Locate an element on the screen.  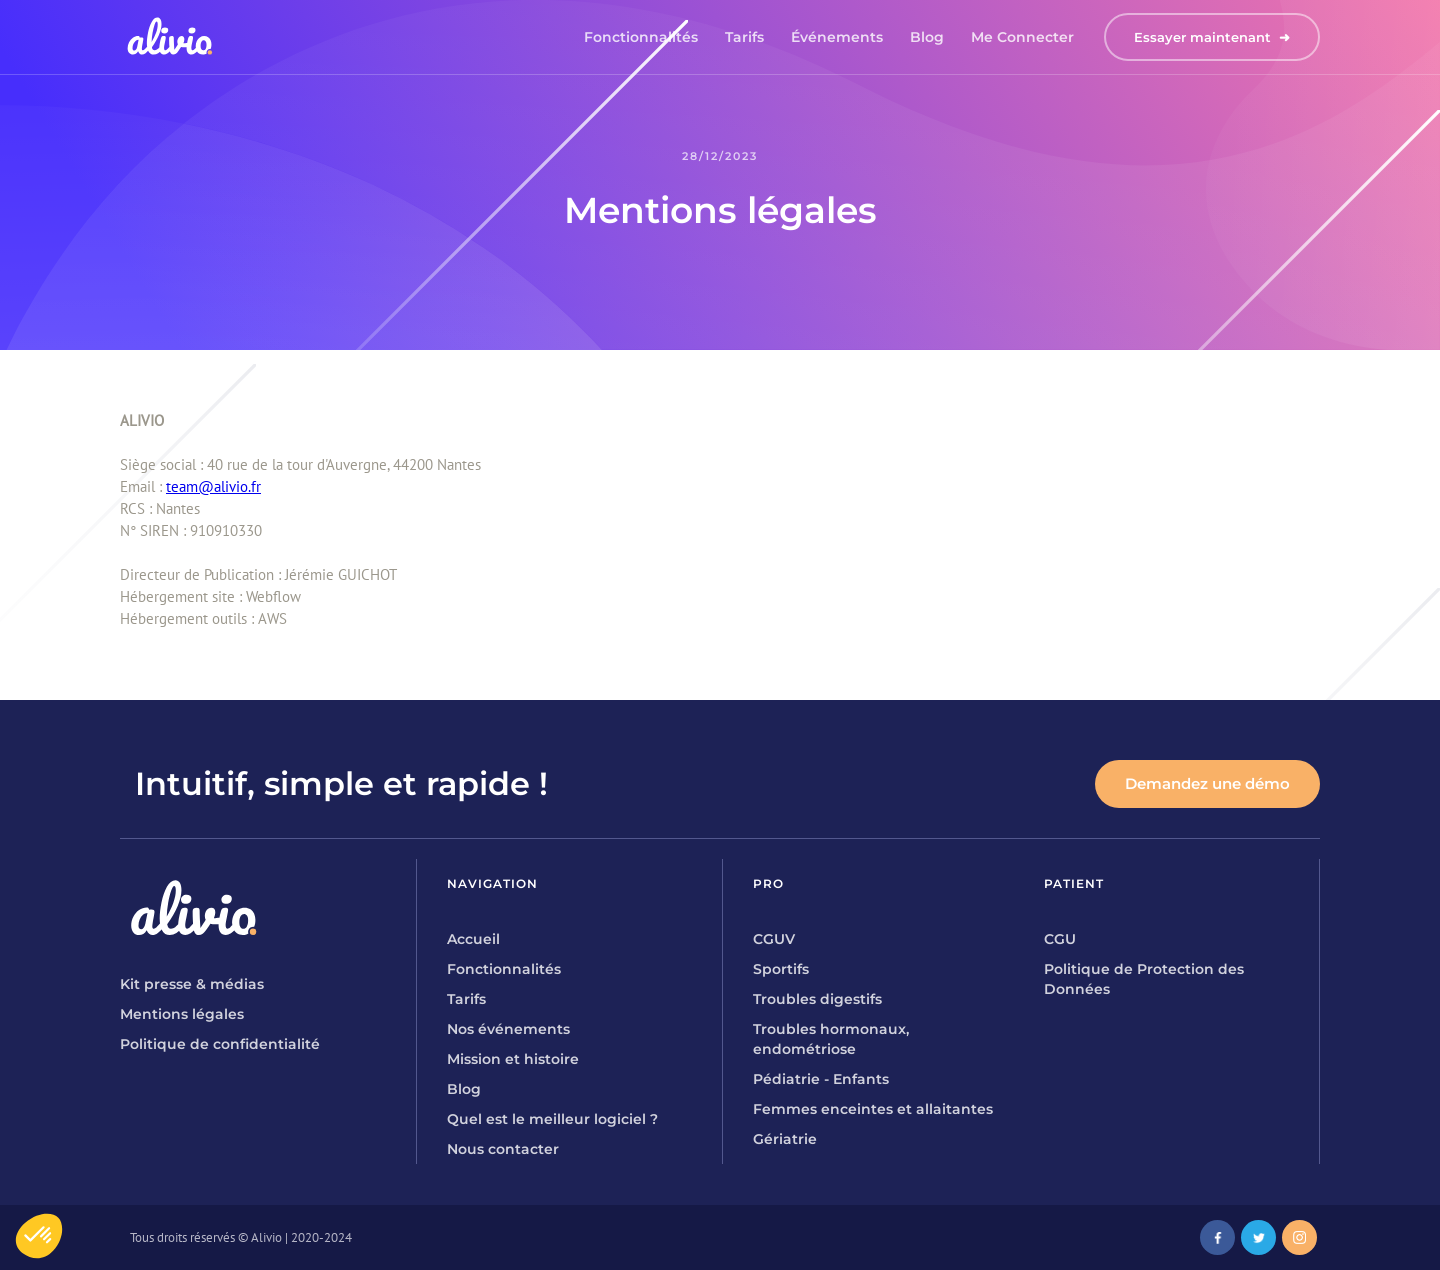
Événements is located at coordinates (837, 37).